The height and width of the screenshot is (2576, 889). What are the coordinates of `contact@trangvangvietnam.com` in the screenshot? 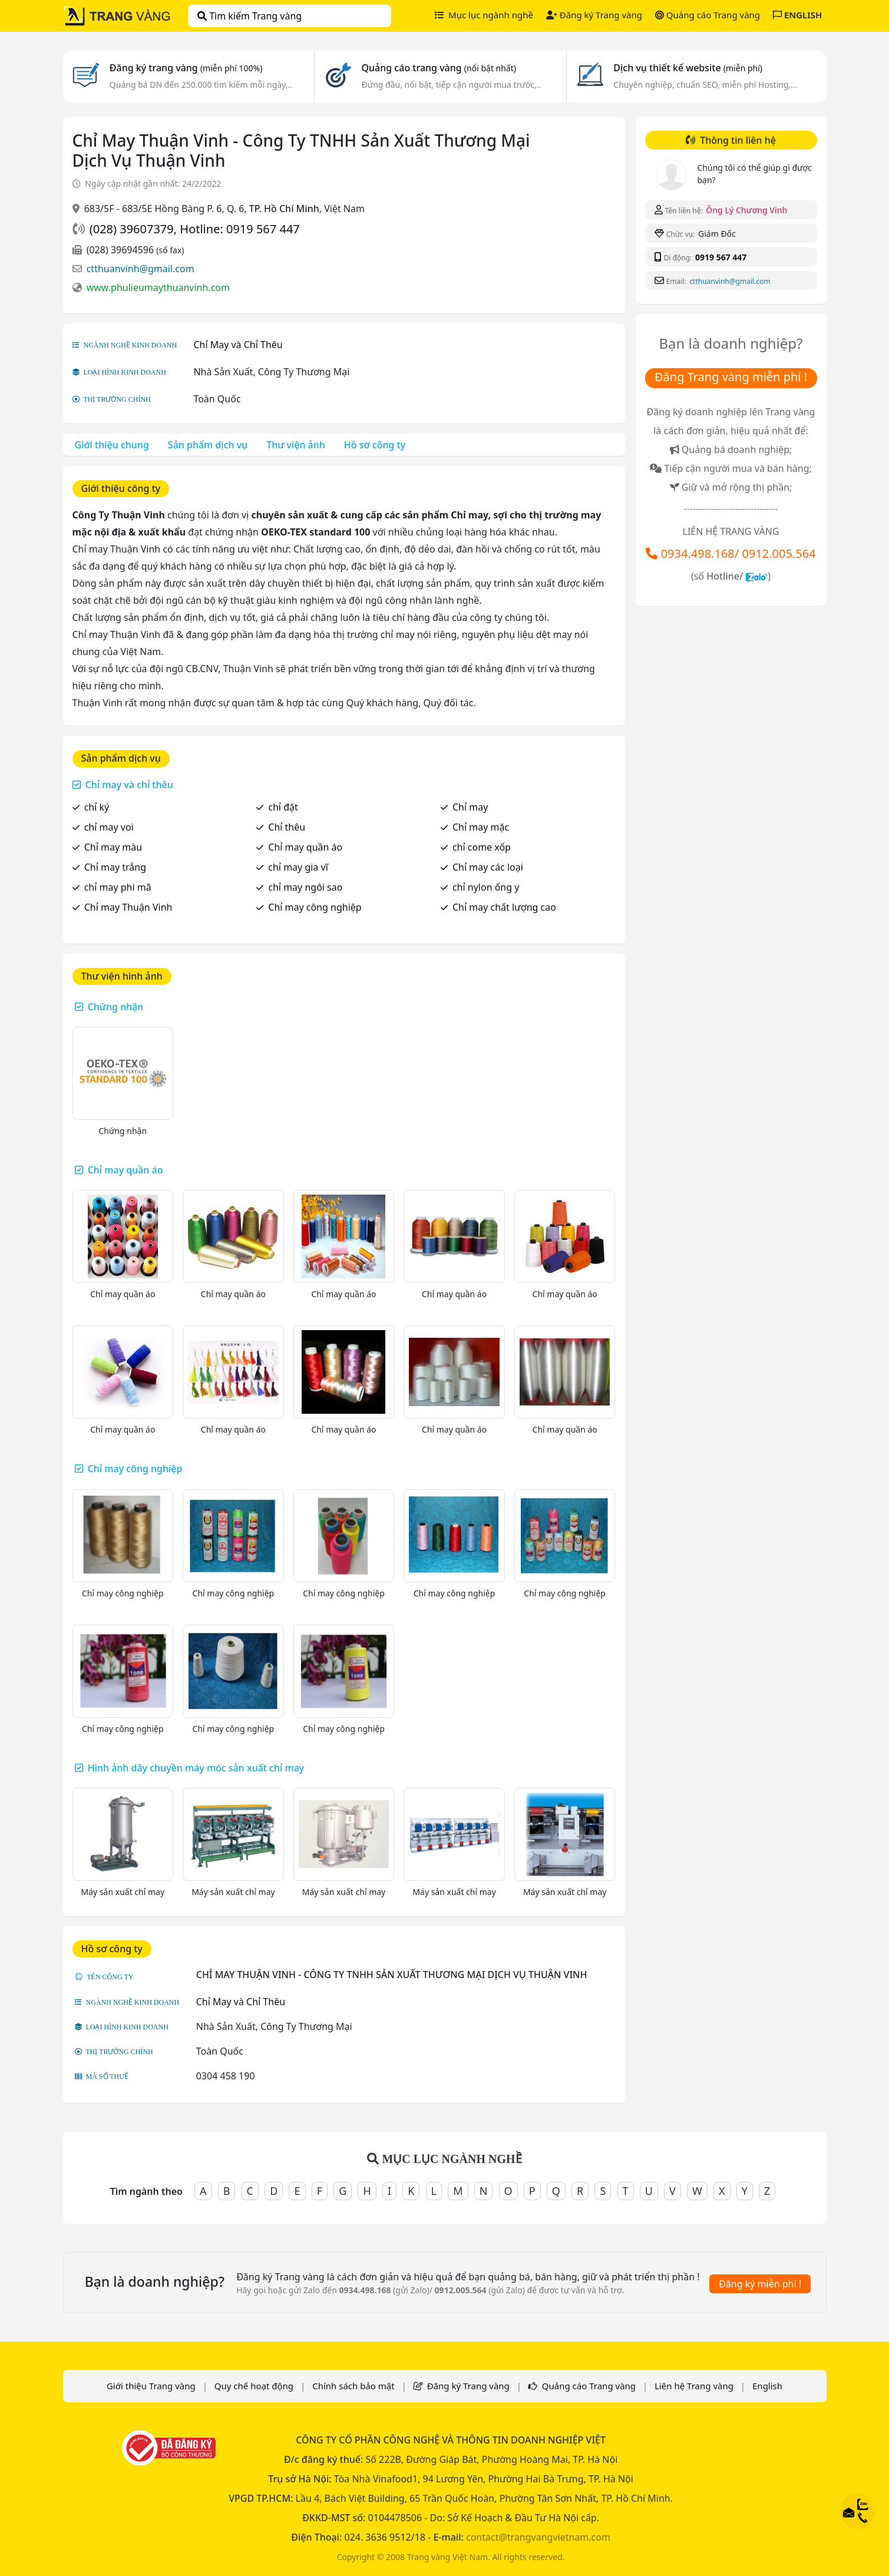 It's located at (538, 2537).